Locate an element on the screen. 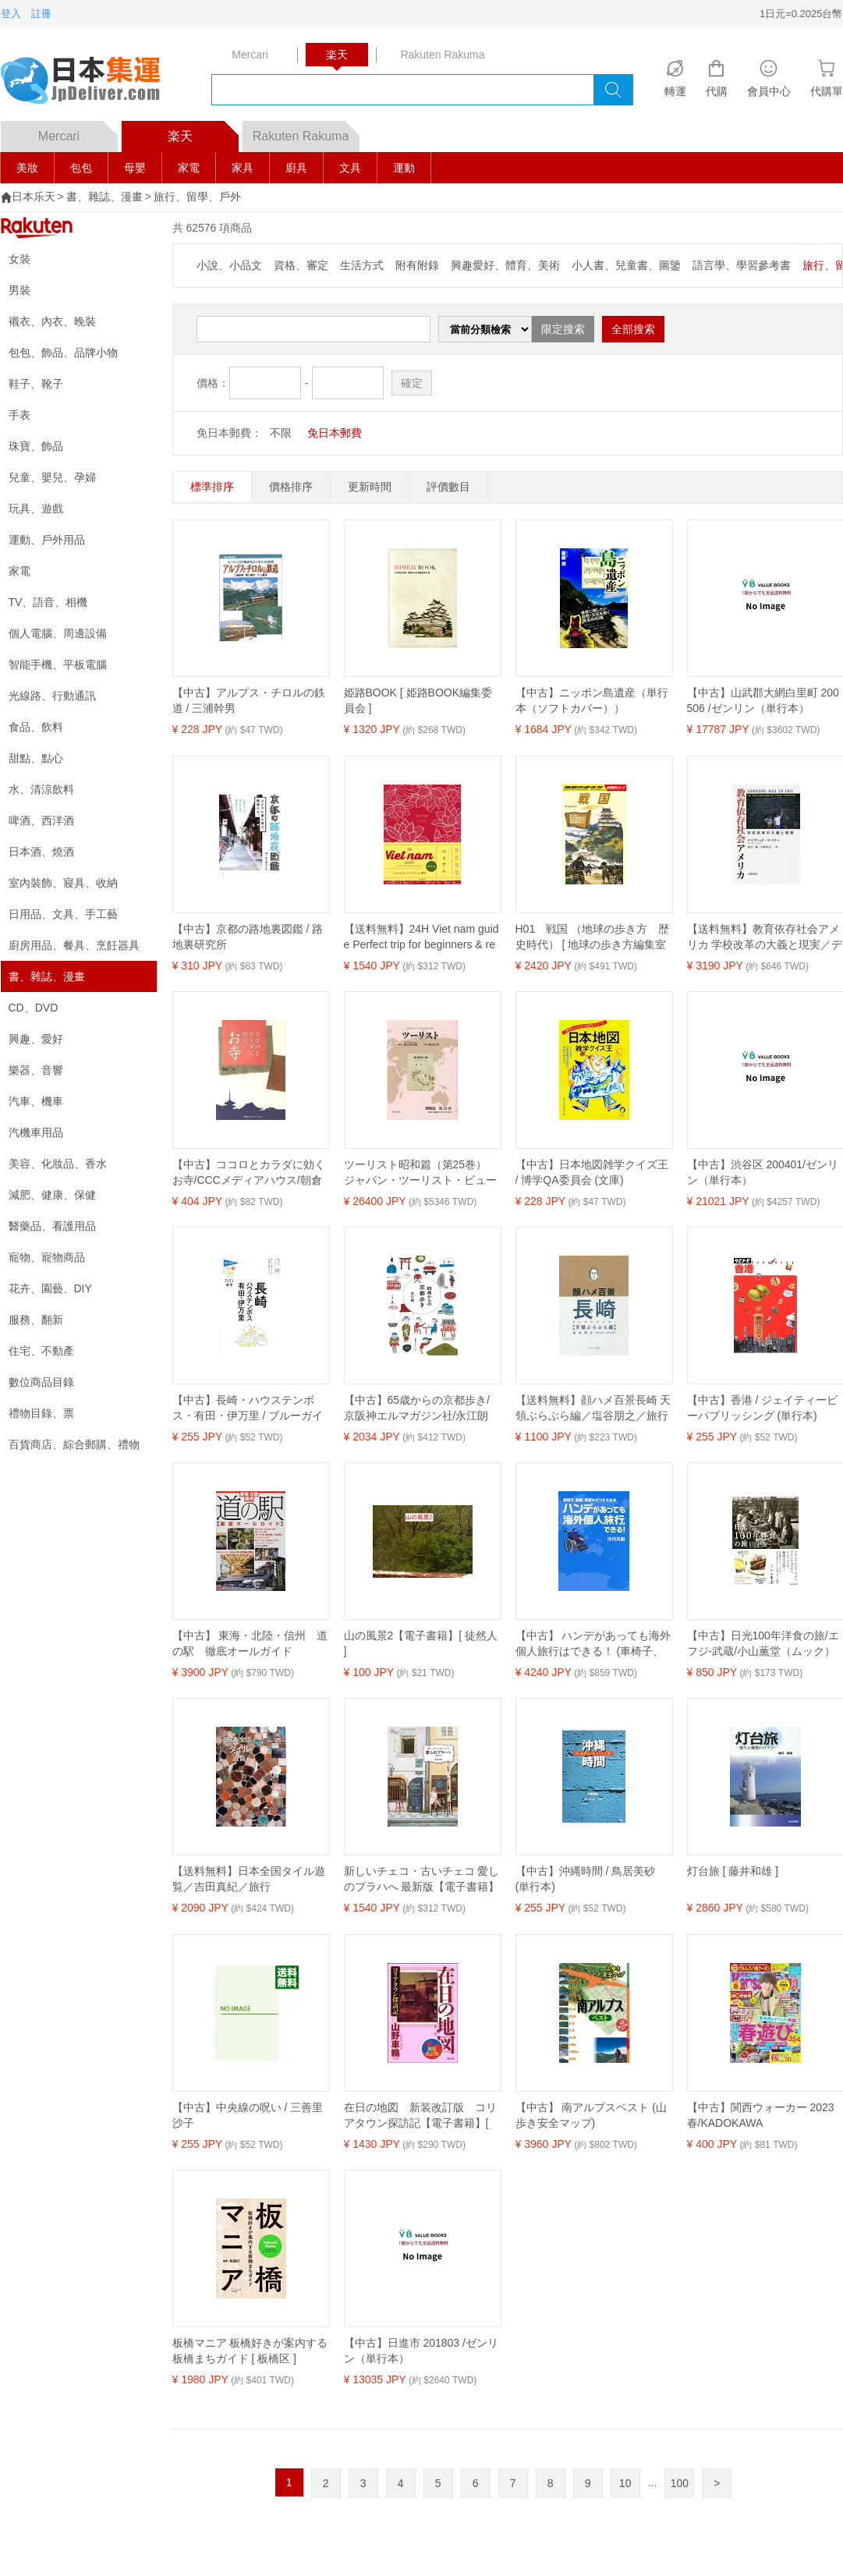  個人電腦、周邊設備 is located at coordinates (58, 633).